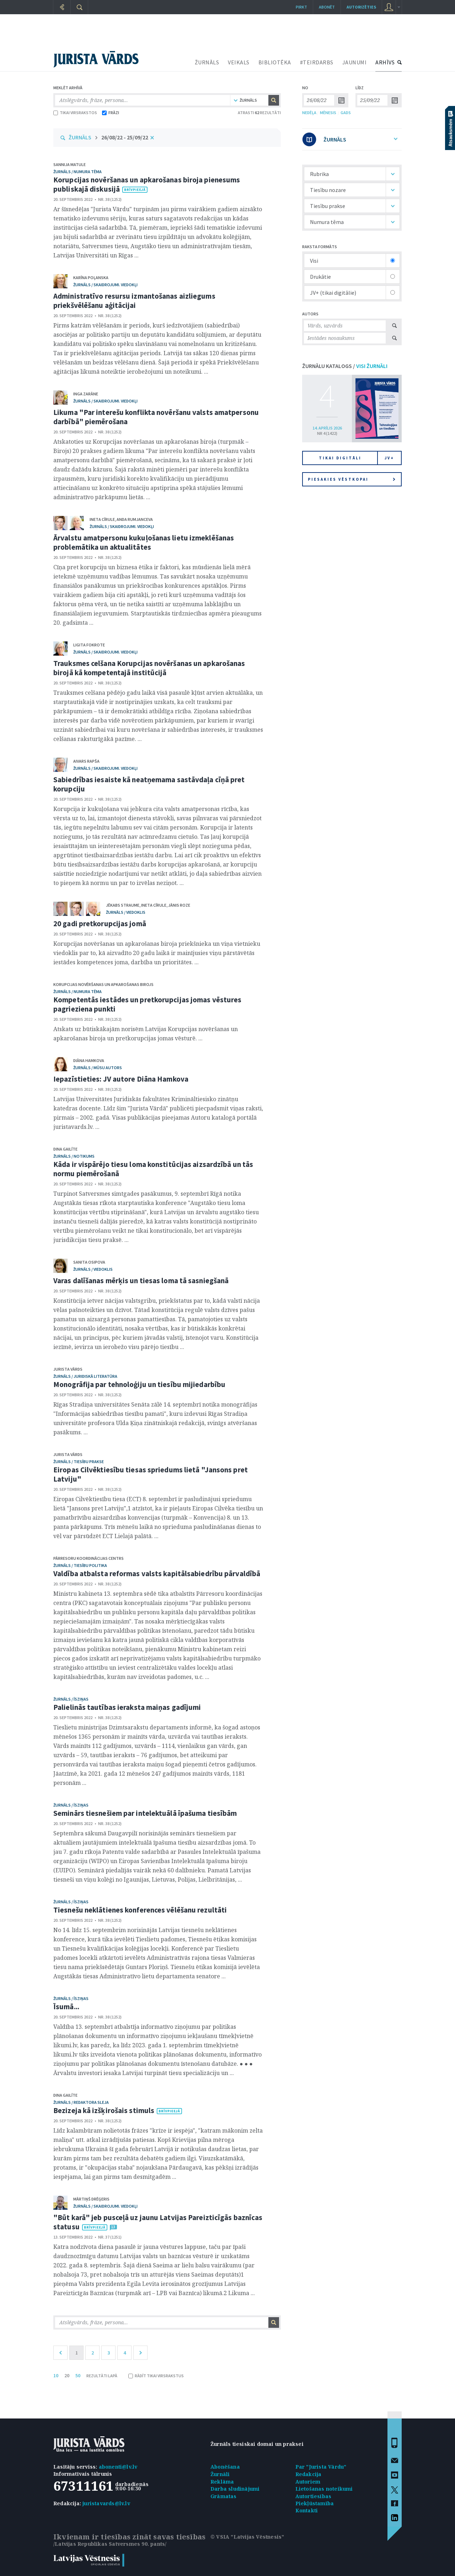  What do you see at coordinates (55, 2375) in the screenshot?
I see `10` at bounding box center [55, 2375].